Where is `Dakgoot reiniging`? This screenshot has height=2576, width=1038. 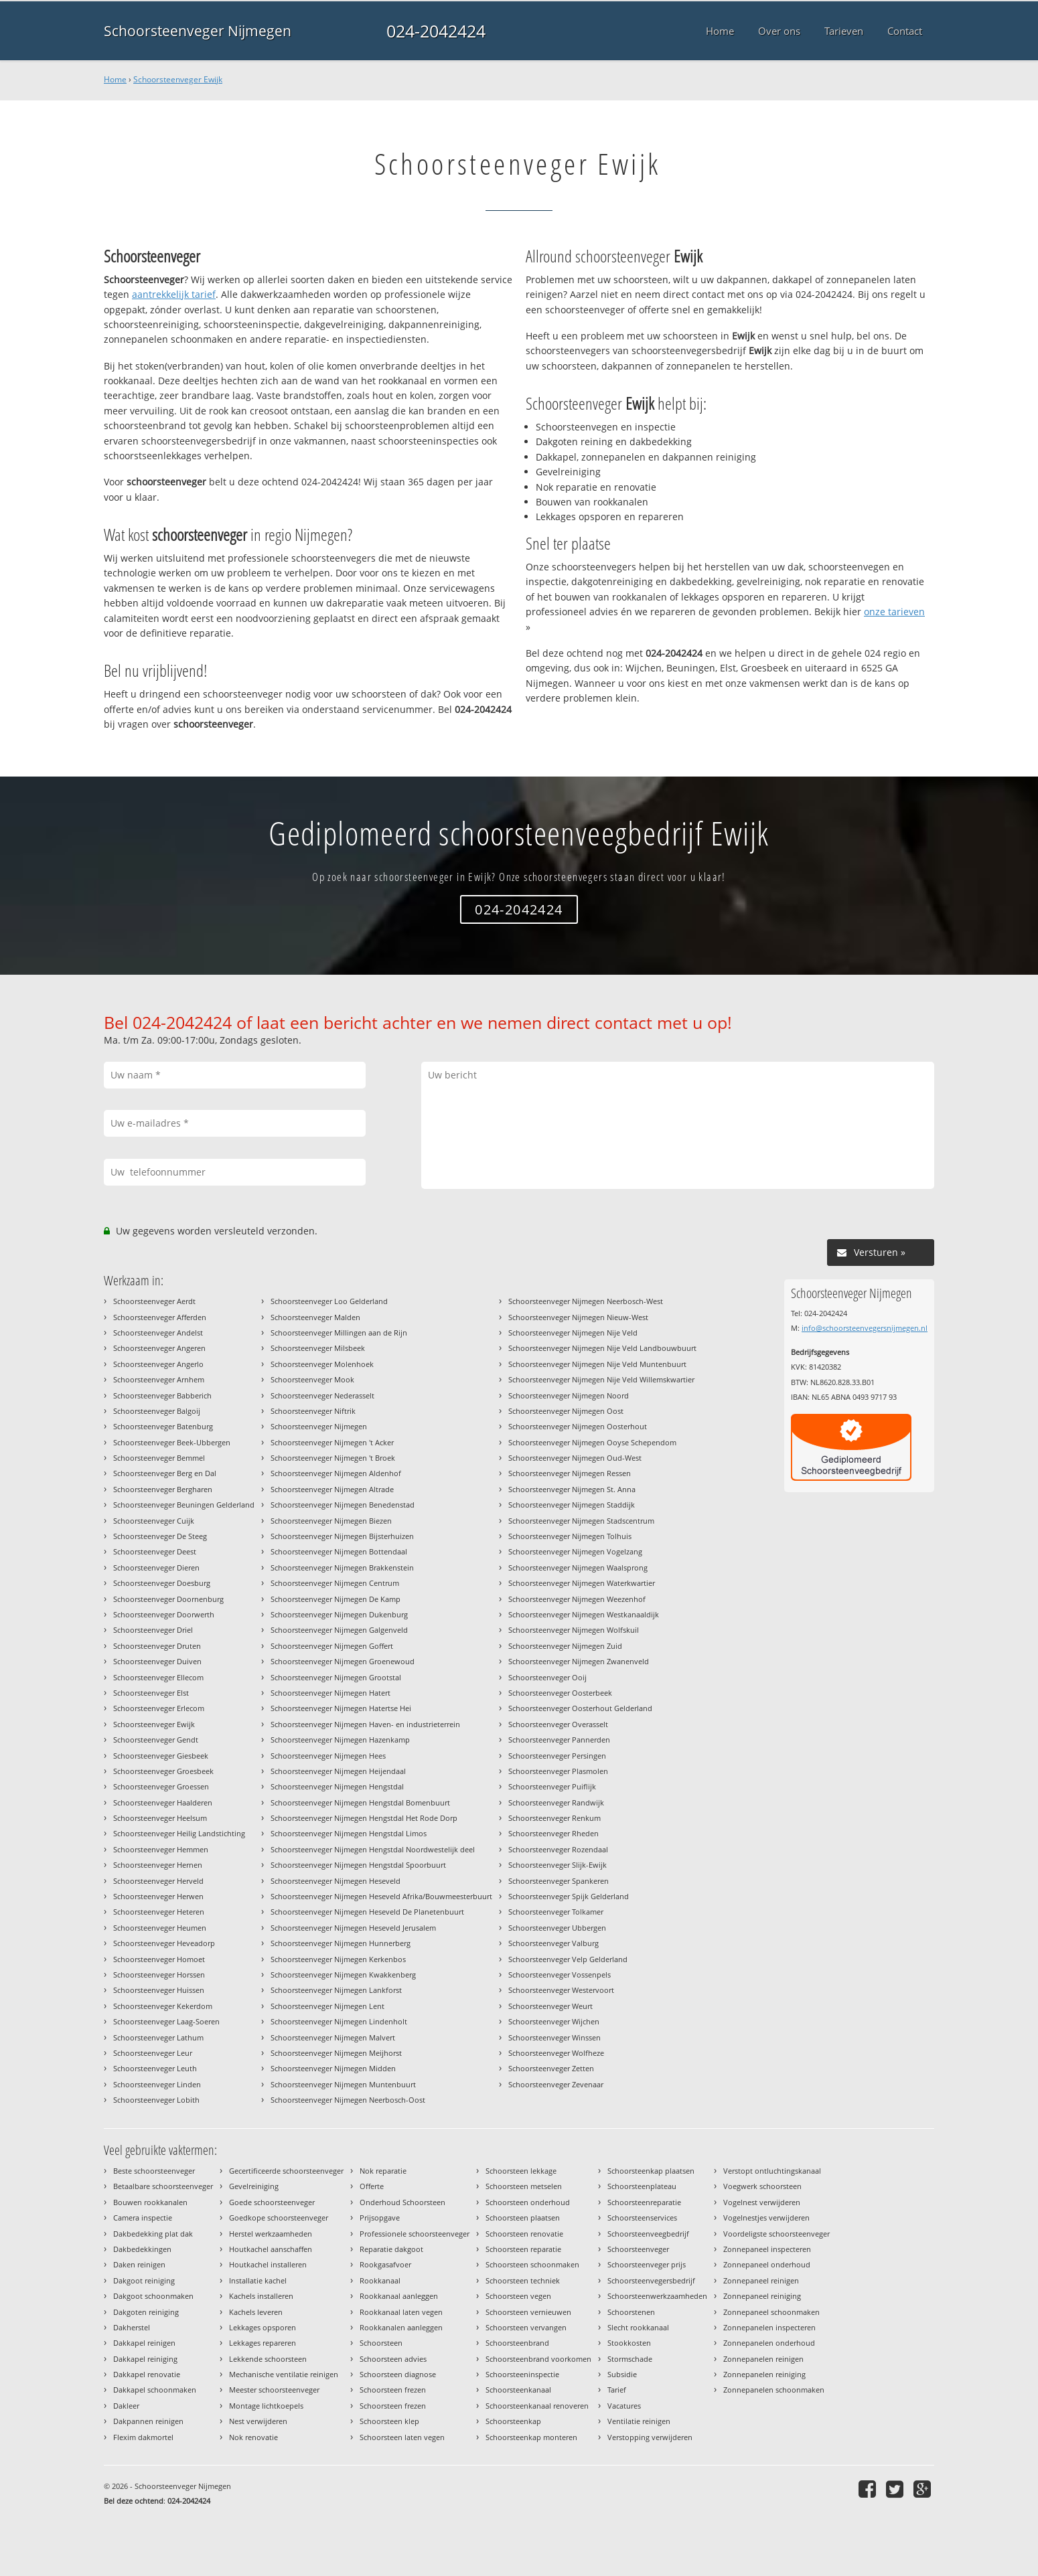
Dakgoot reiniging is located at coordinates (144, 2280).